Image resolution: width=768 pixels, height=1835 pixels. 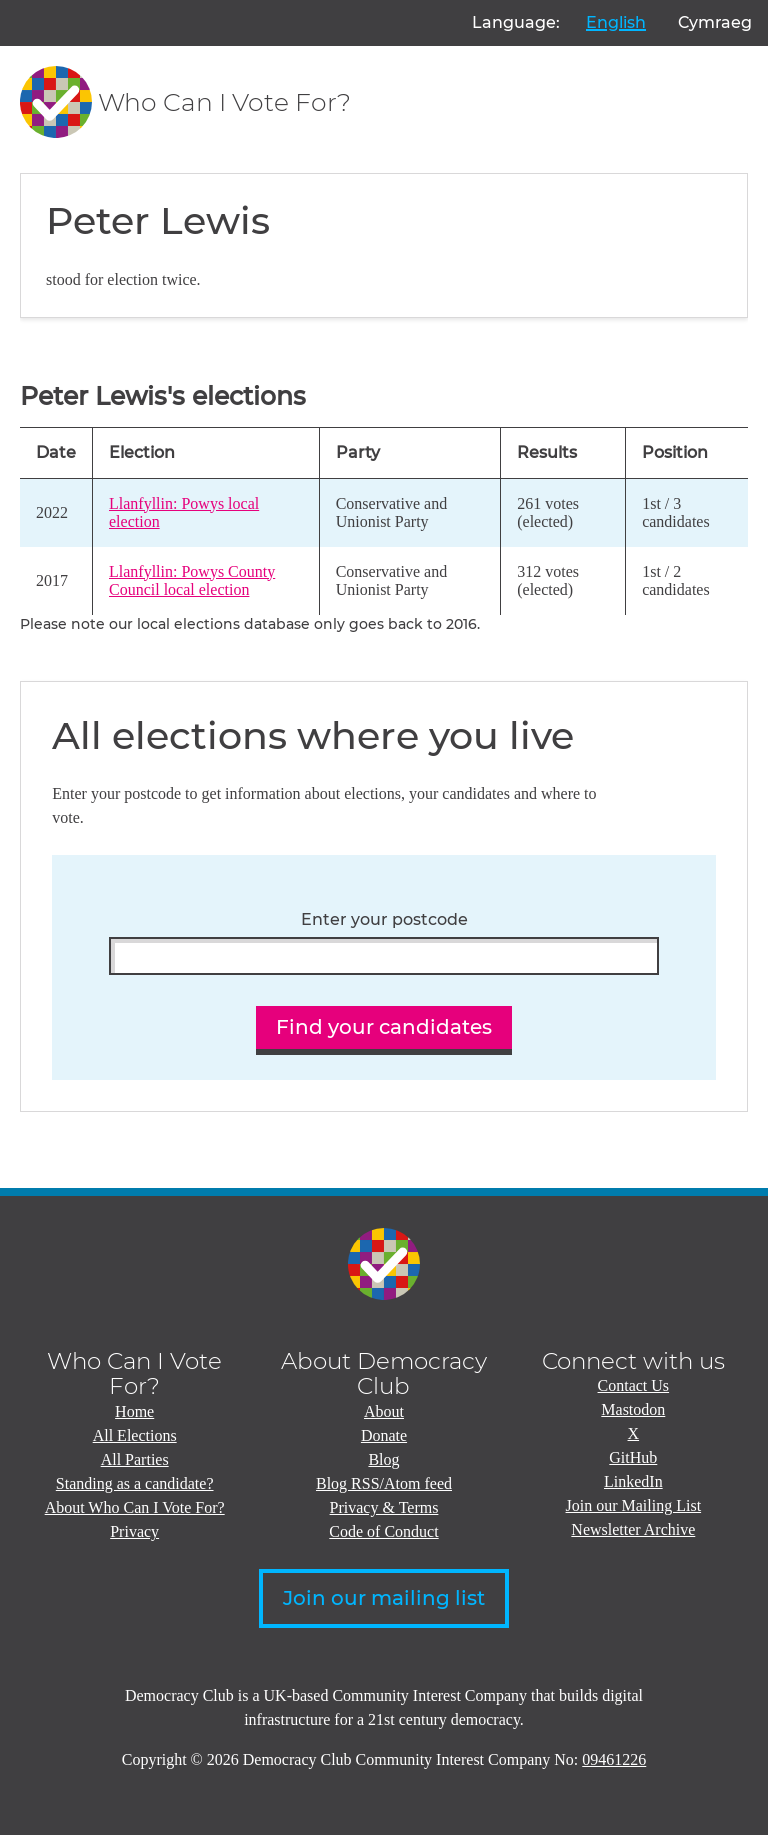 What do you see at coordinates (633, 1457) in the screenshot?
I see `GitHub` at bounding box center [633, 1457].